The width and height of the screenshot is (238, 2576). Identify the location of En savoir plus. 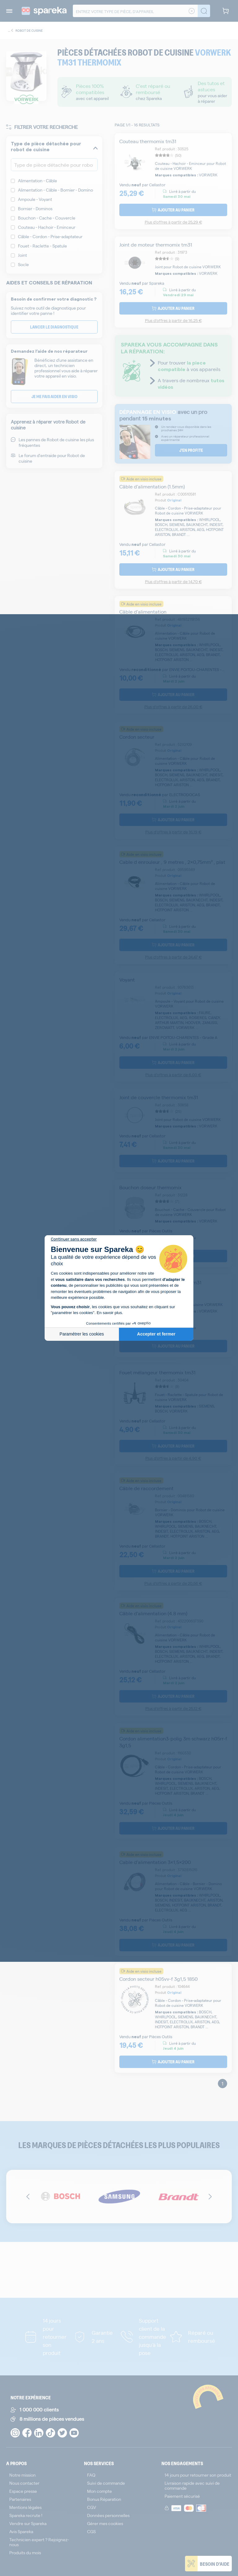
(109, 1312).